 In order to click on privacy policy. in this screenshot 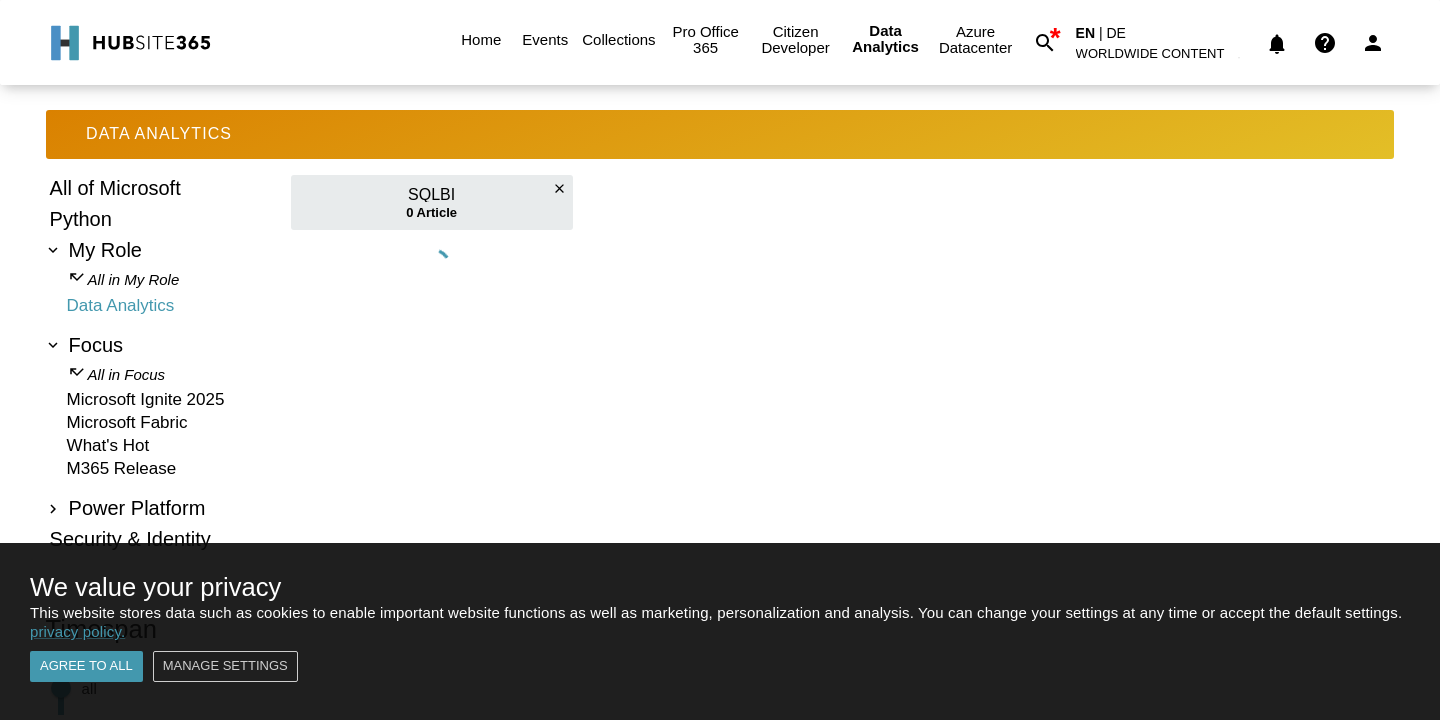, I will do `click(77, 631)`.